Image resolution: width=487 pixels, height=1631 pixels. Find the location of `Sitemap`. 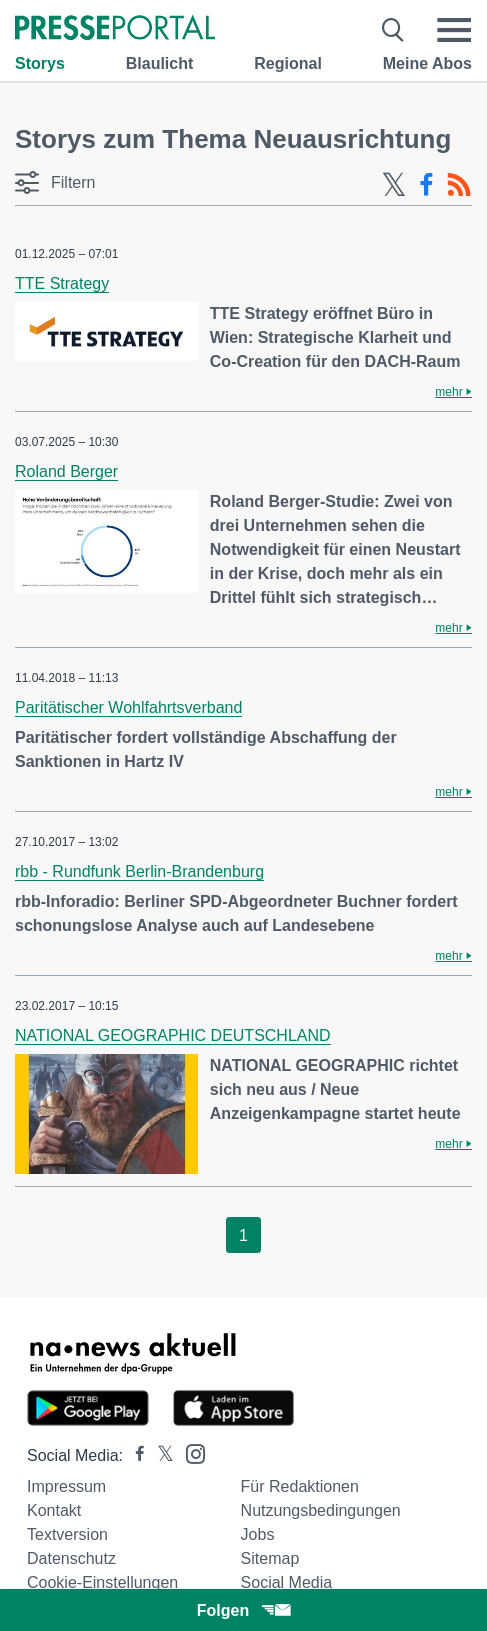

Sitemap is located at coordinates (270, 1558).